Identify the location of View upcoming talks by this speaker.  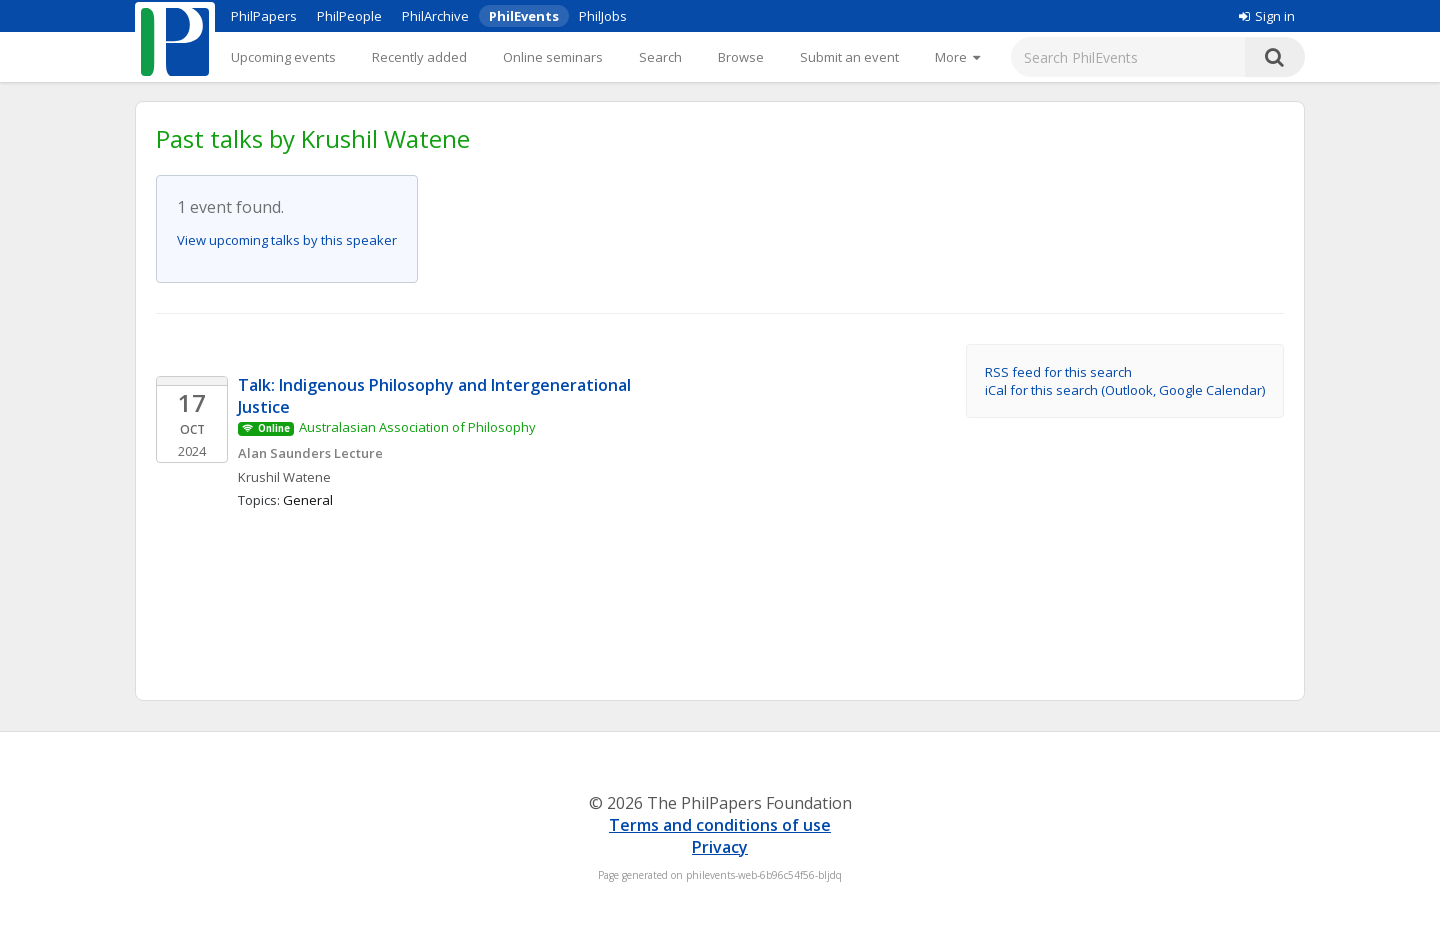
(287, 240).